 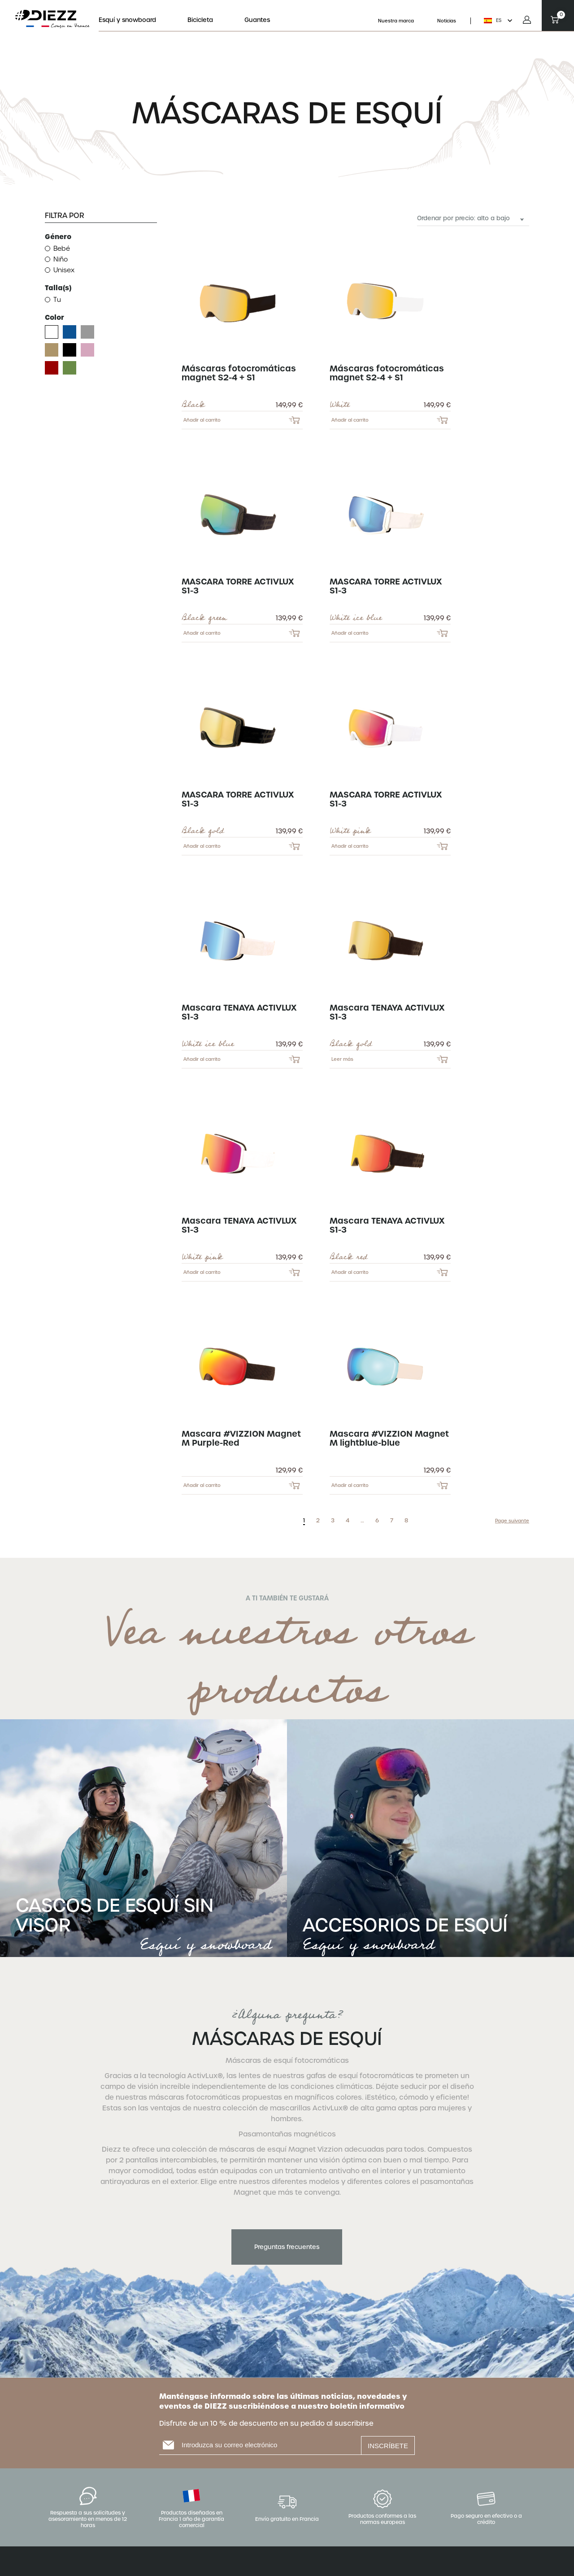 I want to click on INSCRÍBETE, so click(x=388, y=2446).